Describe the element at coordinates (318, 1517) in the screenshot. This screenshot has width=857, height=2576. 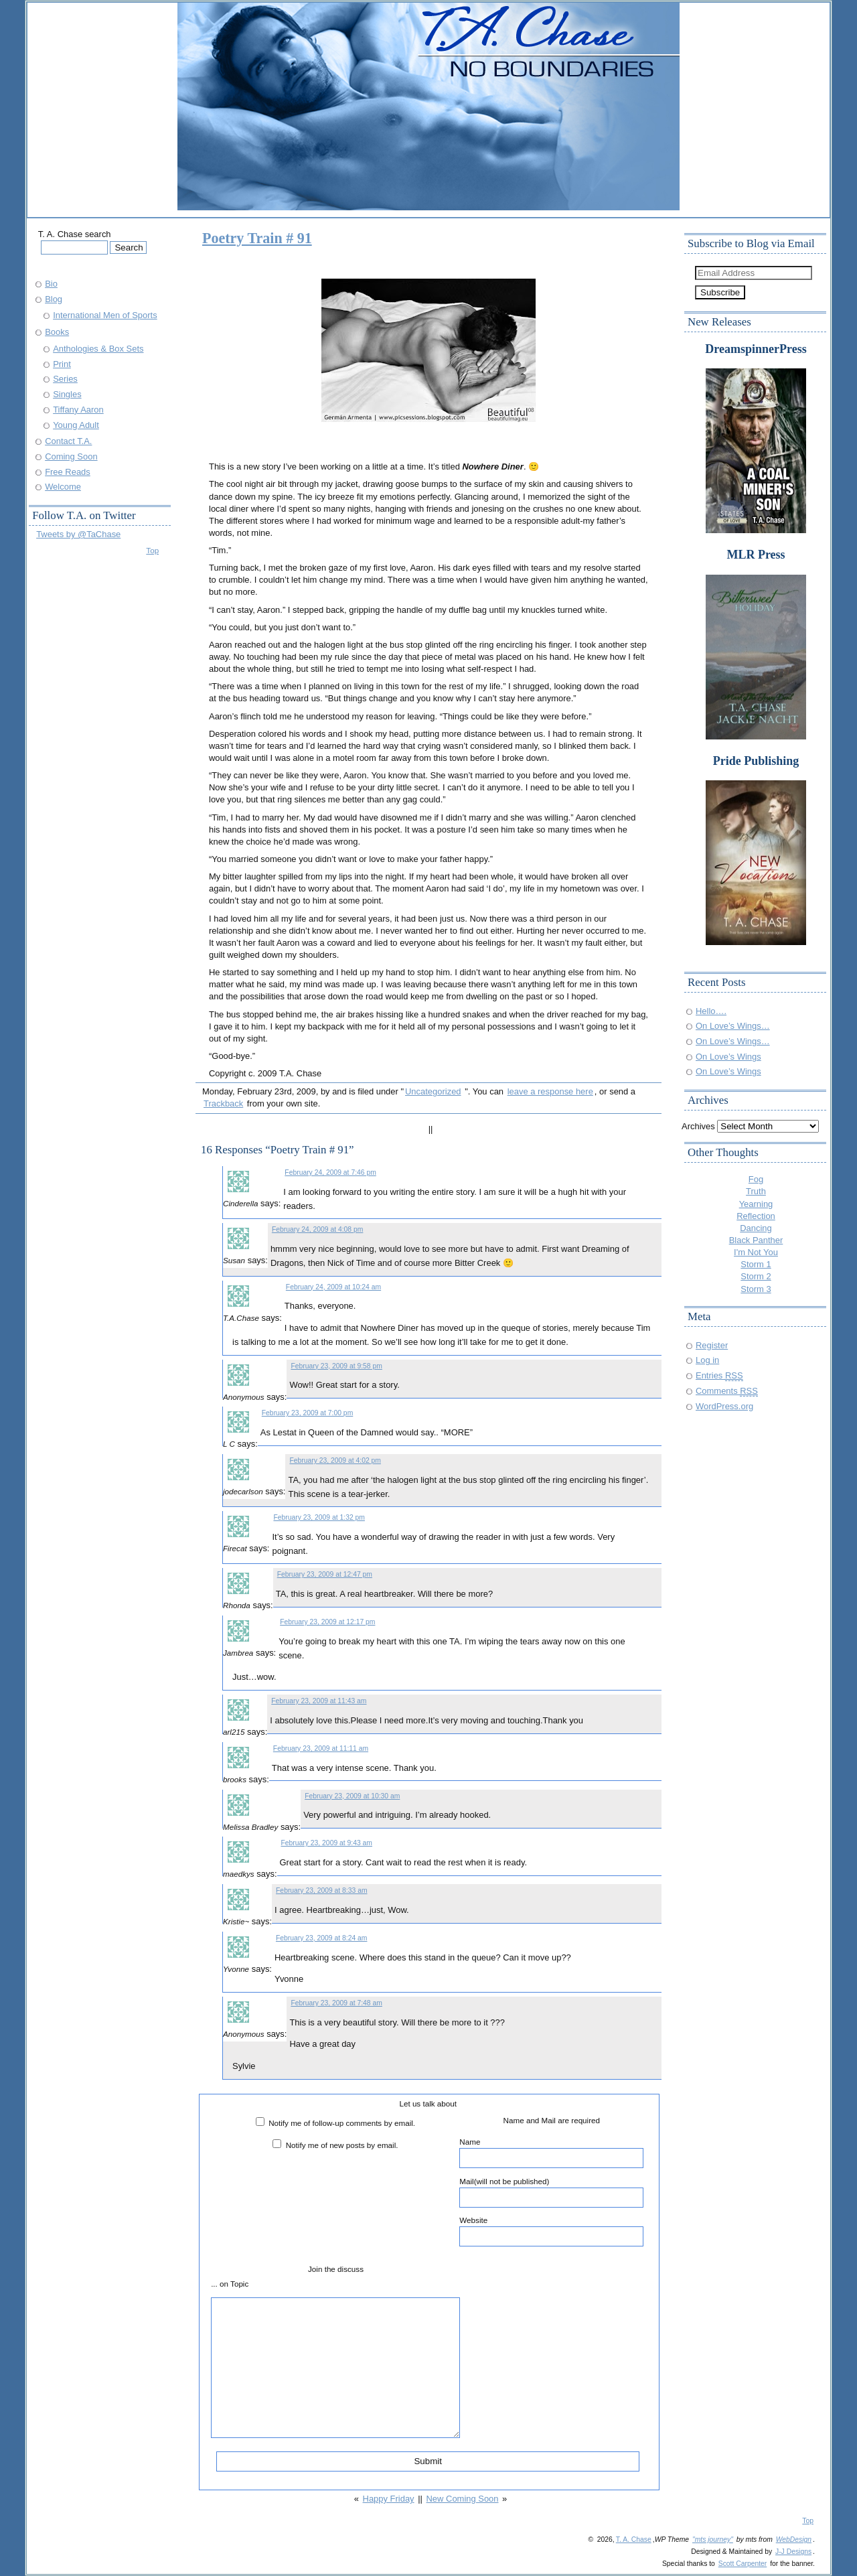
I see `February 23, 2009 at 1:32 pm` at that location.